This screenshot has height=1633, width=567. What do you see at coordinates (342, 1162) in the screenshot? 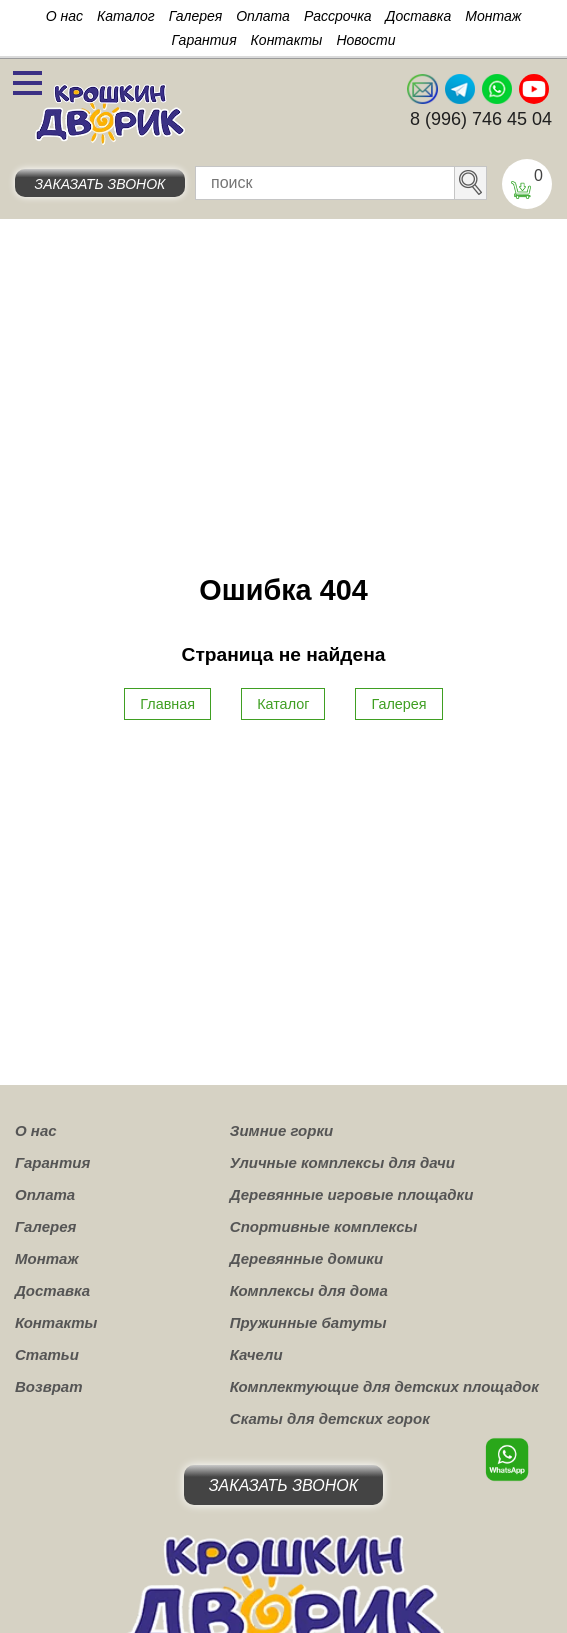
I see `Уличные комплексы для дачи` at bounding box center [342, 1162].